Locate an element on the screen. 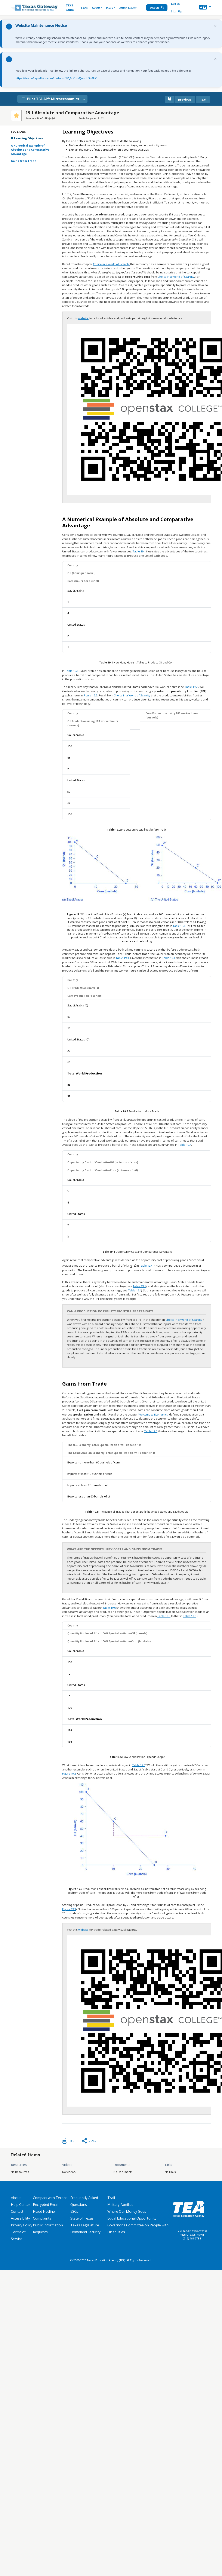 The width and height of the screenshot is (222, 2576). Governor's Committee on People with Disabilities is located at coordinates (138, 2228).